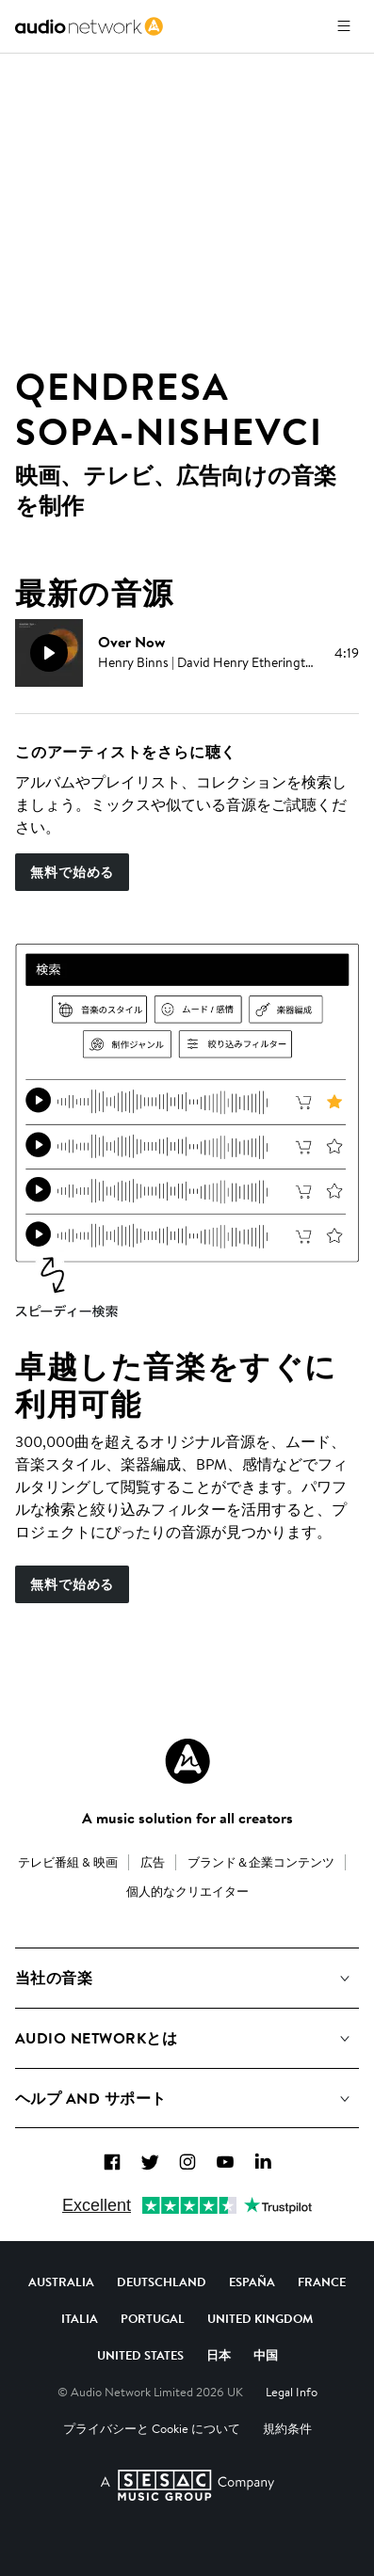 This screenshot has height=2576, width=374. I want to click on United Kingdom, so click(260, 2318).